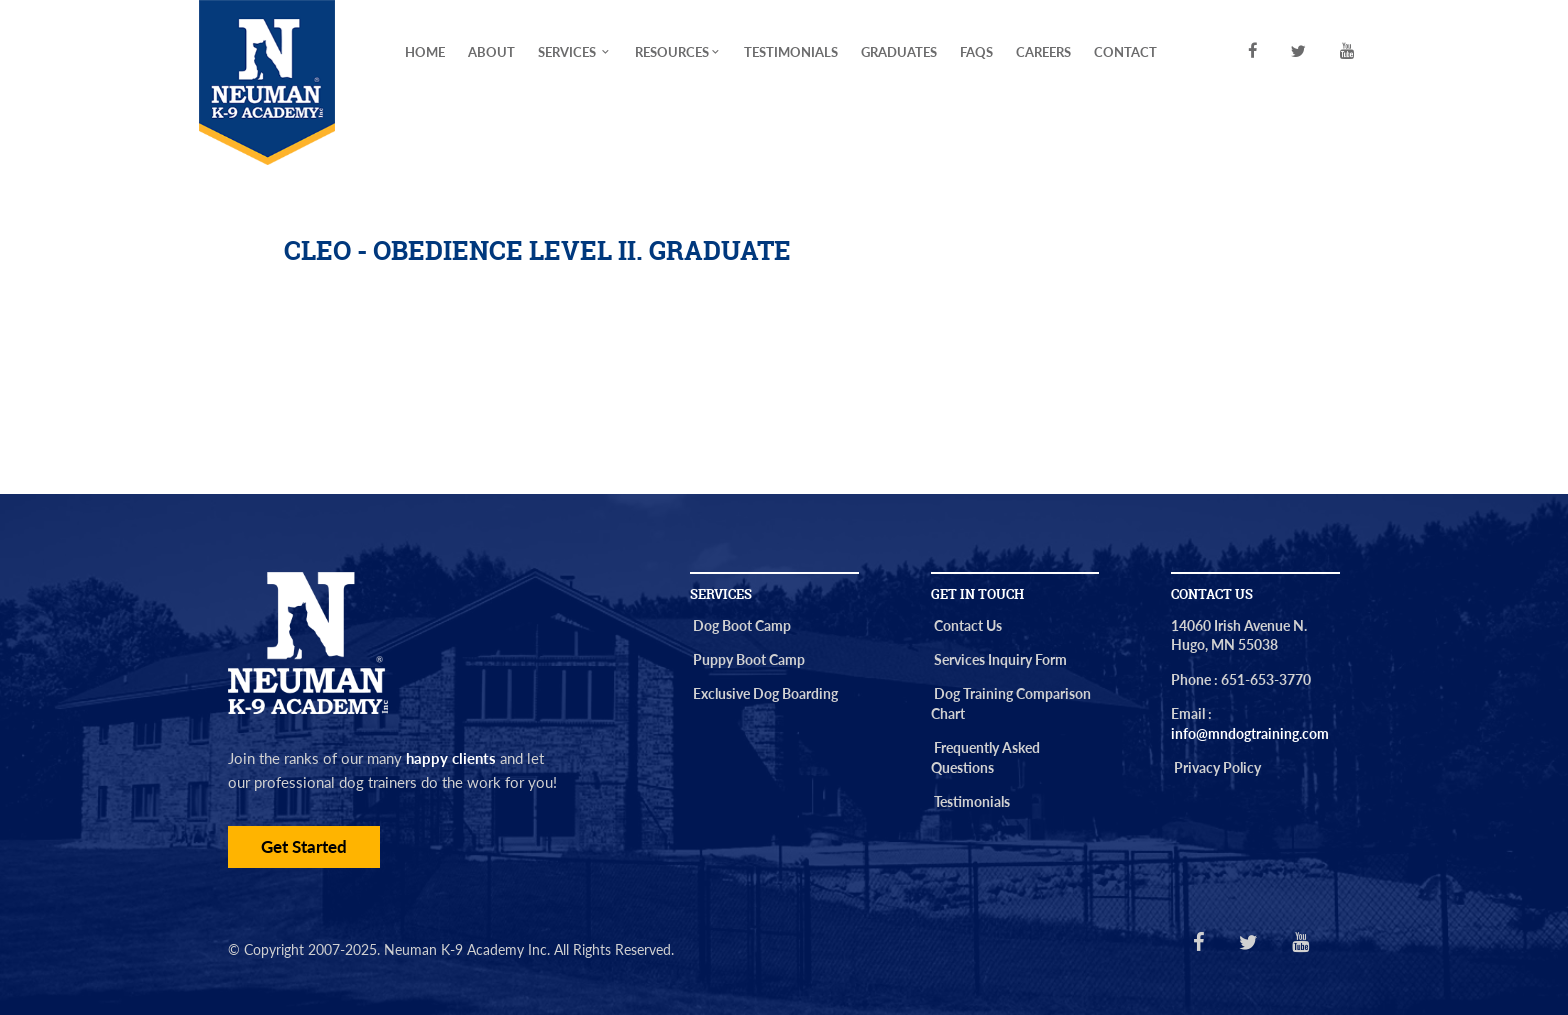 The height and width of the screenshot is (1015, 1568). What do you see at coordinates (791, 52) in the screenshot?
I see `Testimonials` at bounding box center [791, 52].